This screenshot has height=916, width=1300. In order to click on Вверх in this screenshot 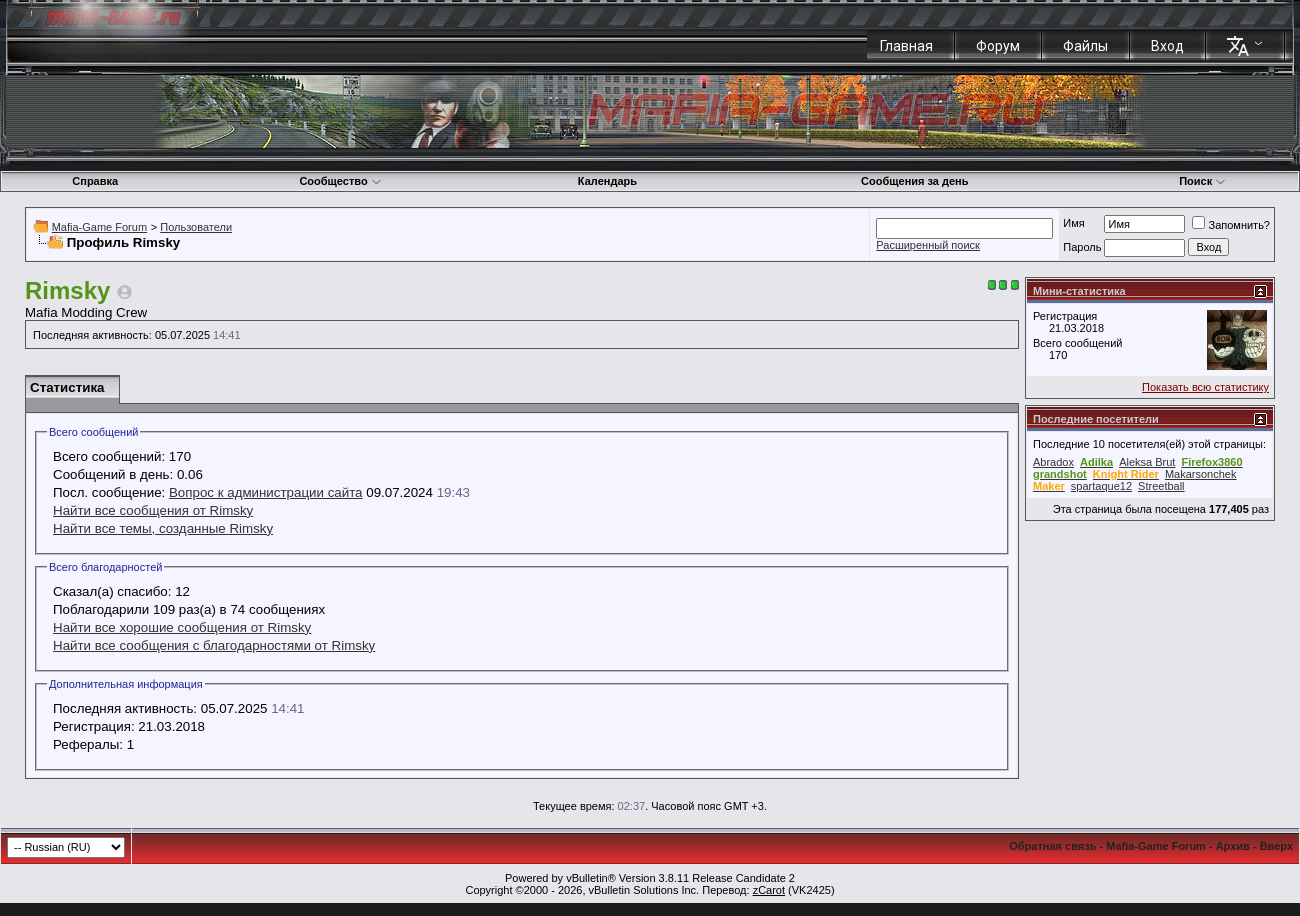, I will do `click(1276, 846)`.